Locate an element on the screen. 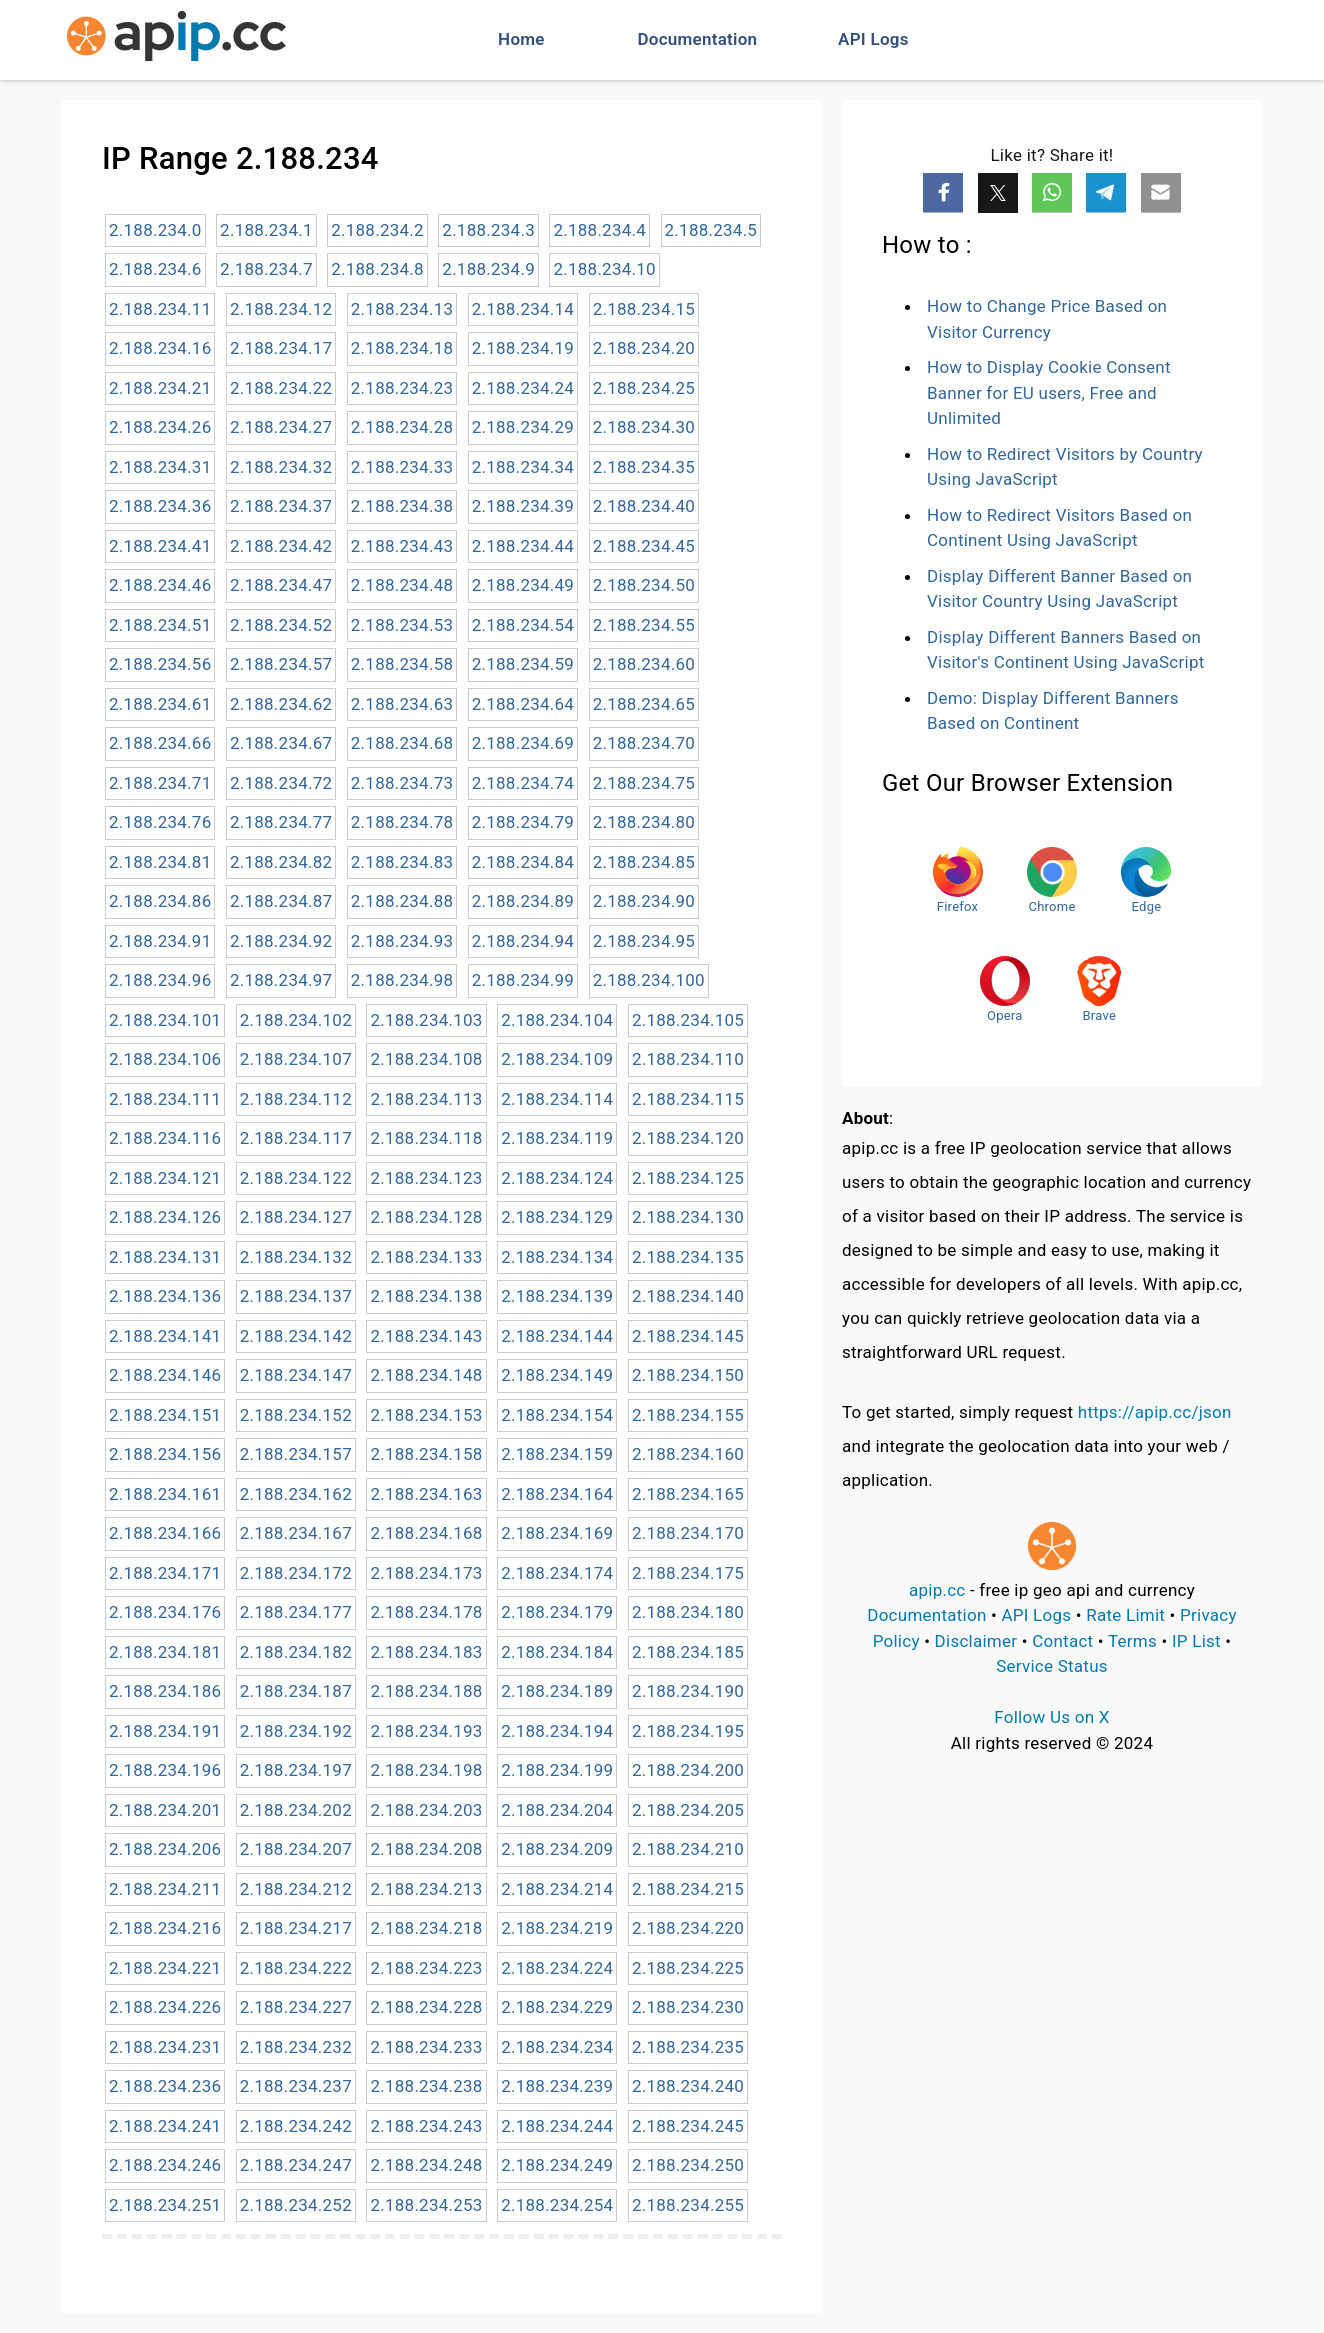  2.188.234.90 is located at coordinates (644, 901).